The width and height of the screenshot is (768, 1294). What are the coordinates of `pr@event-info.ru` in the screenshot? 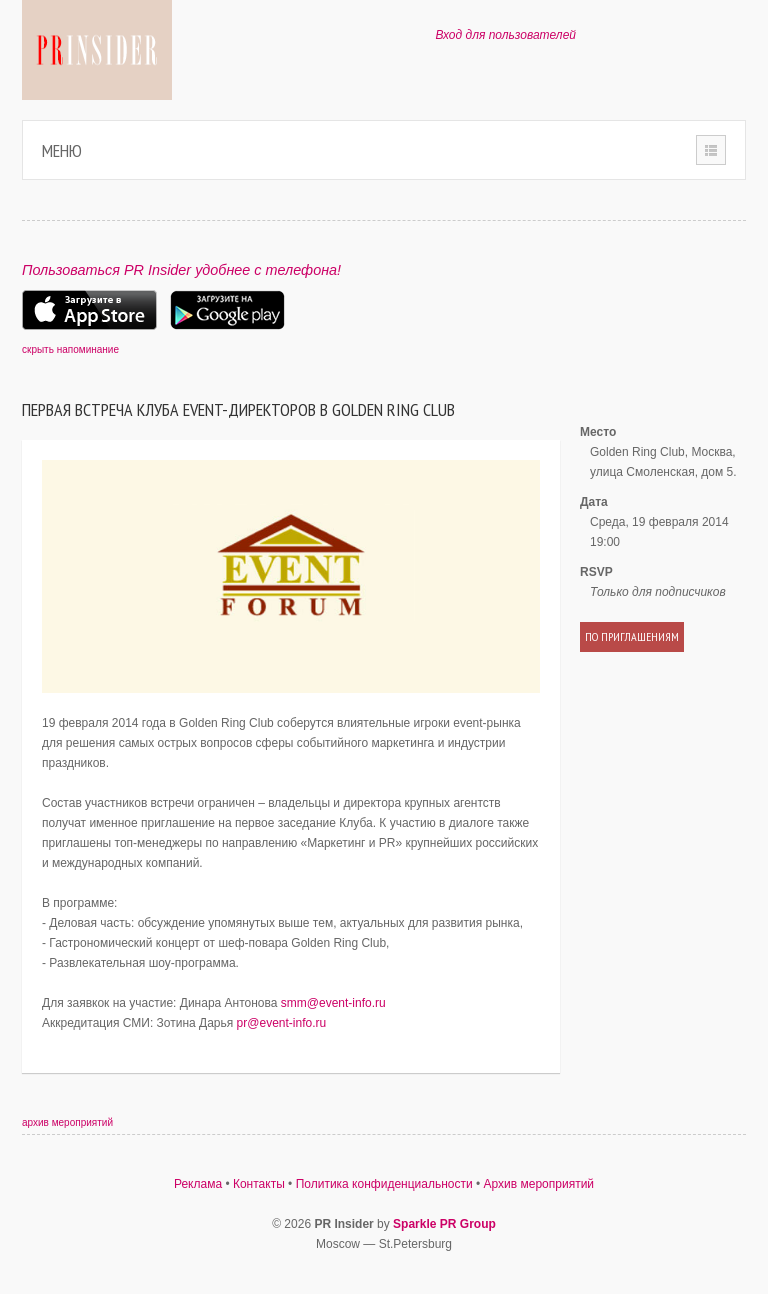 It's located at (282, 1023).